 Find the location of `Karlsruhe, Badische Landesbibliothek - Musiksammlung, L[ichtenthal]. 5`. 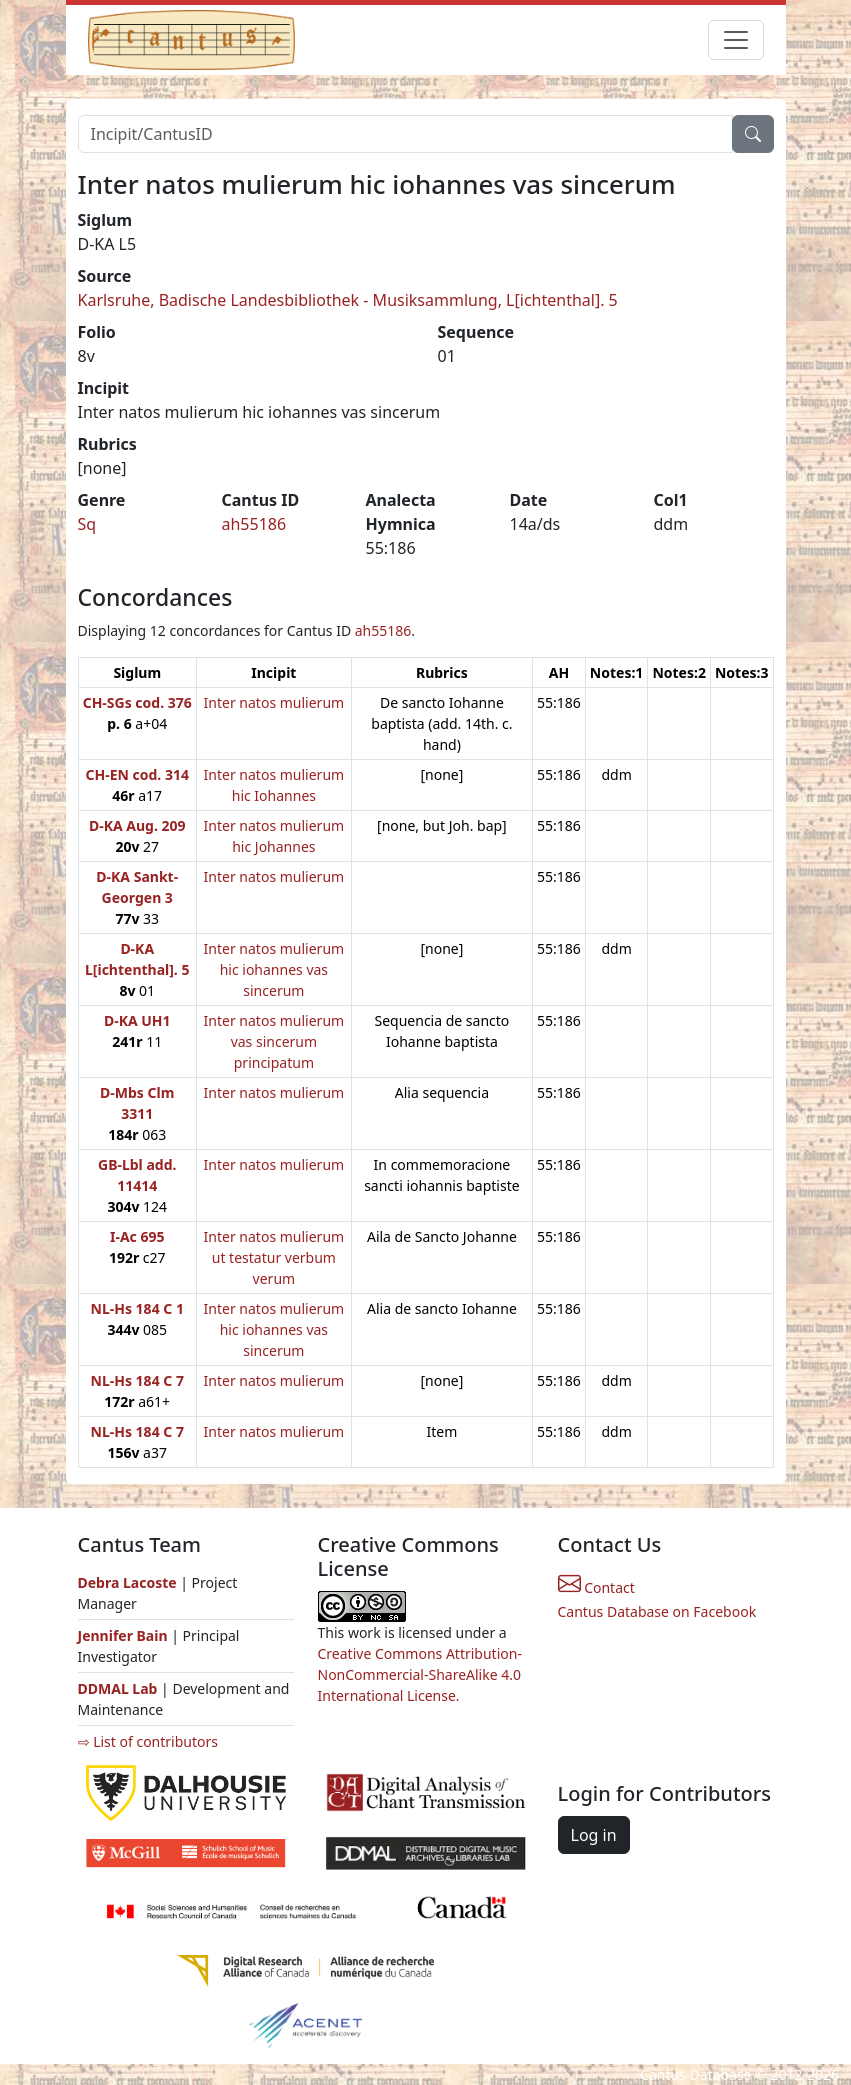

Karlsruhe, Badische Landesbibliothek - Musiksammlung, L[ichtenthal]. 5 is located at coordinates (348, 300).